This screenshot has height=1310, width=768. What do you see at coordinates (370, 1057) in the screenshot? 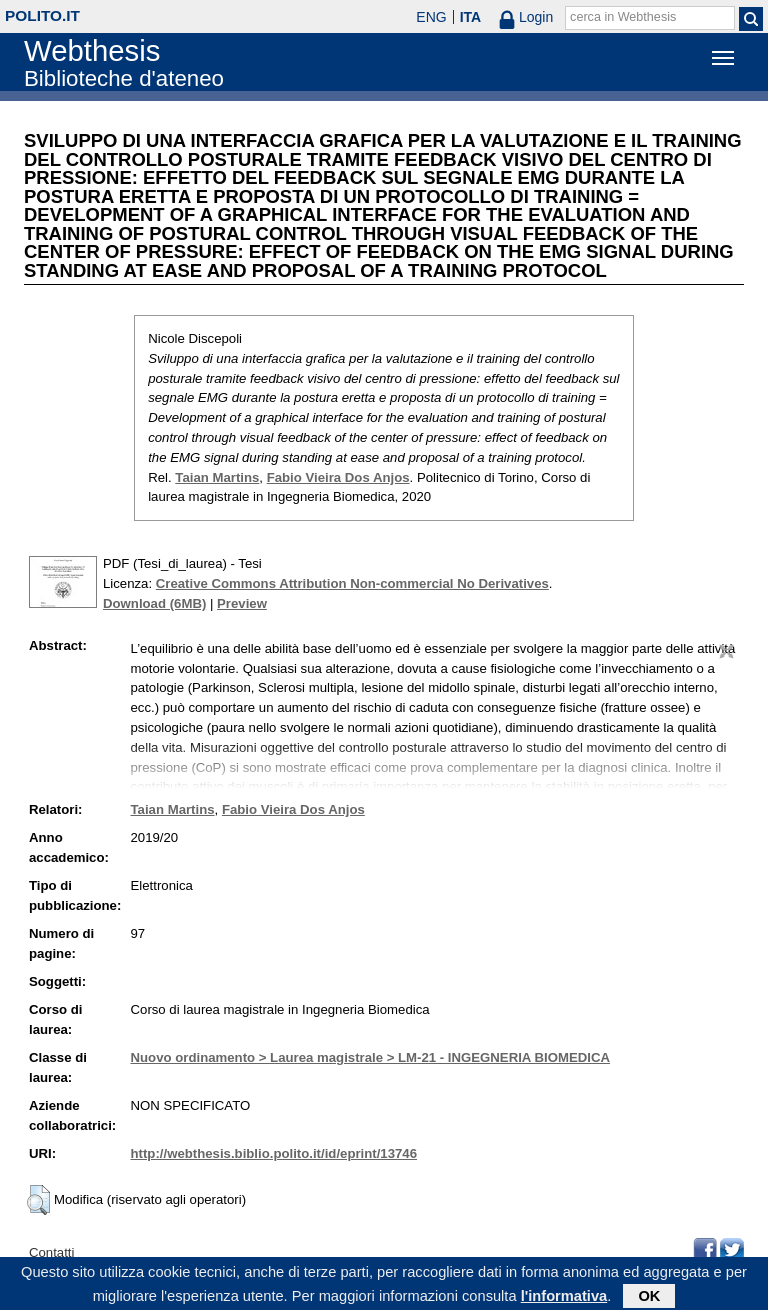
I see `Nuovo ordinamento > Laurea magistrale > LM-21 - INGEGNERIA BIOMEDICA` at bounding box center [370, 1057].